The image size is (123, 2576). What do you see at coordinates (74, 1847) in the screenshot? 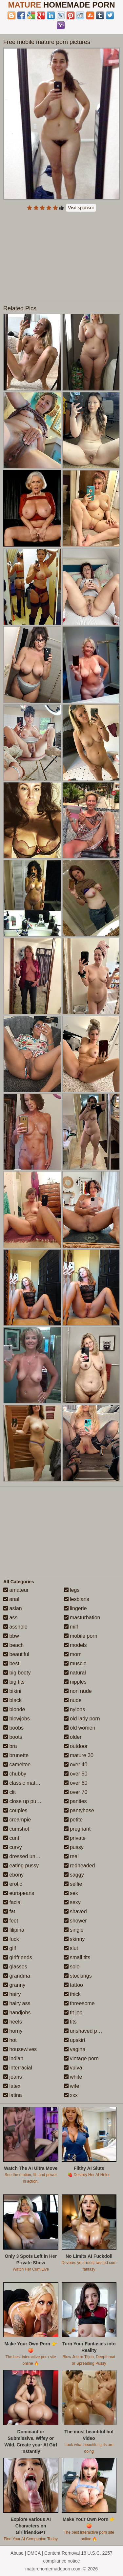
I see `pussy` at bounding box center [74, 1847].